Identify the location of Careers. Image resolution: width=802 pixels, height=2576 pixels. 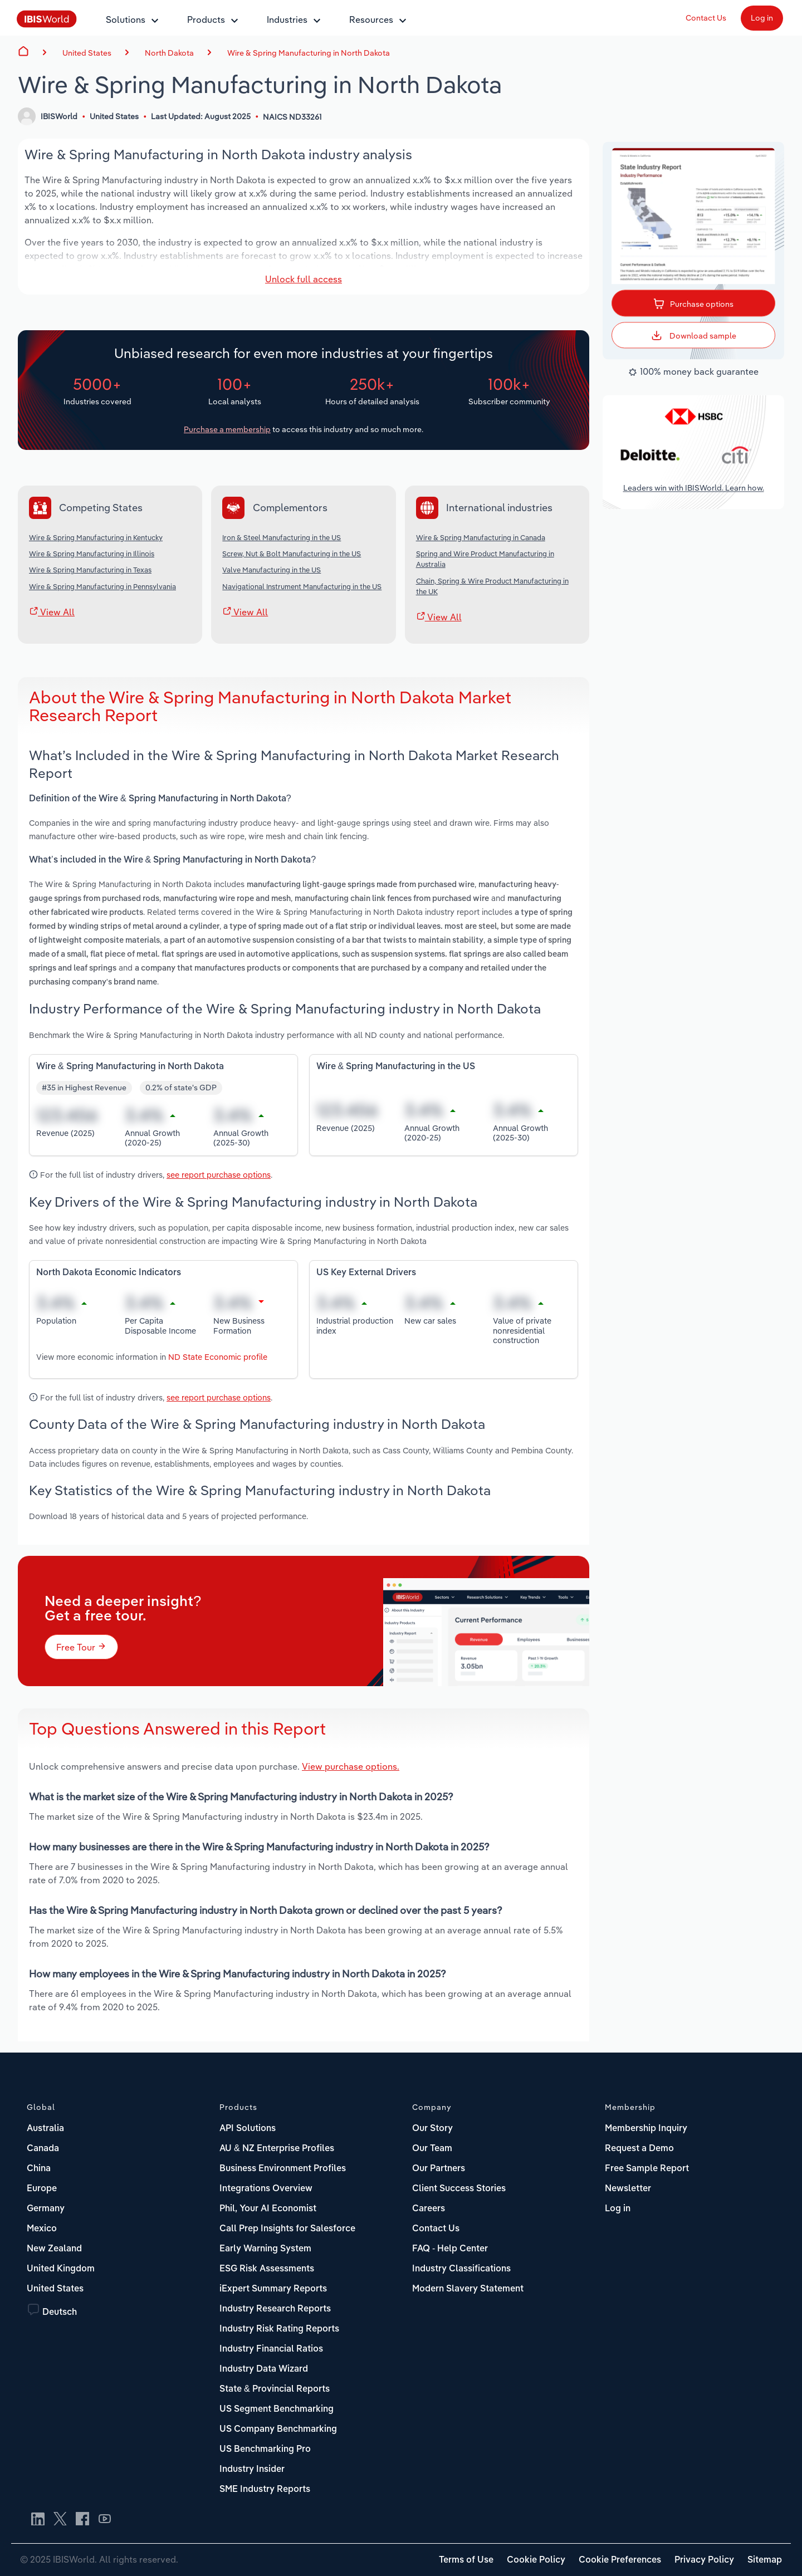
(428, 2209).